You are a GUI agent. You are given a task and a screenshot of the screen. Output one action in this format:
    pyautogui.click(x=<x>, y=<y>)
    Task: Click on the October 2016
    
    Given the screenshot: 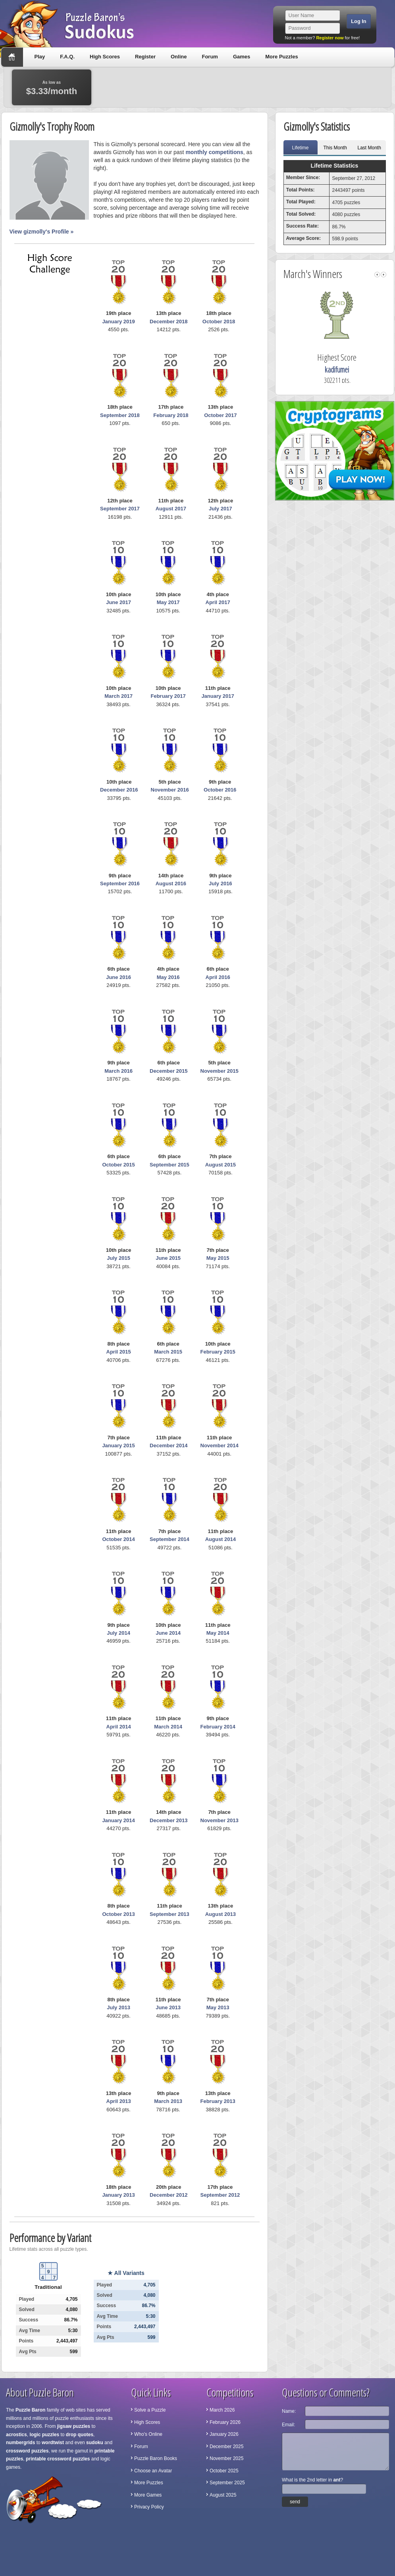 What is the action you would take?
    pyautogui.click(x=220, y=790)
    